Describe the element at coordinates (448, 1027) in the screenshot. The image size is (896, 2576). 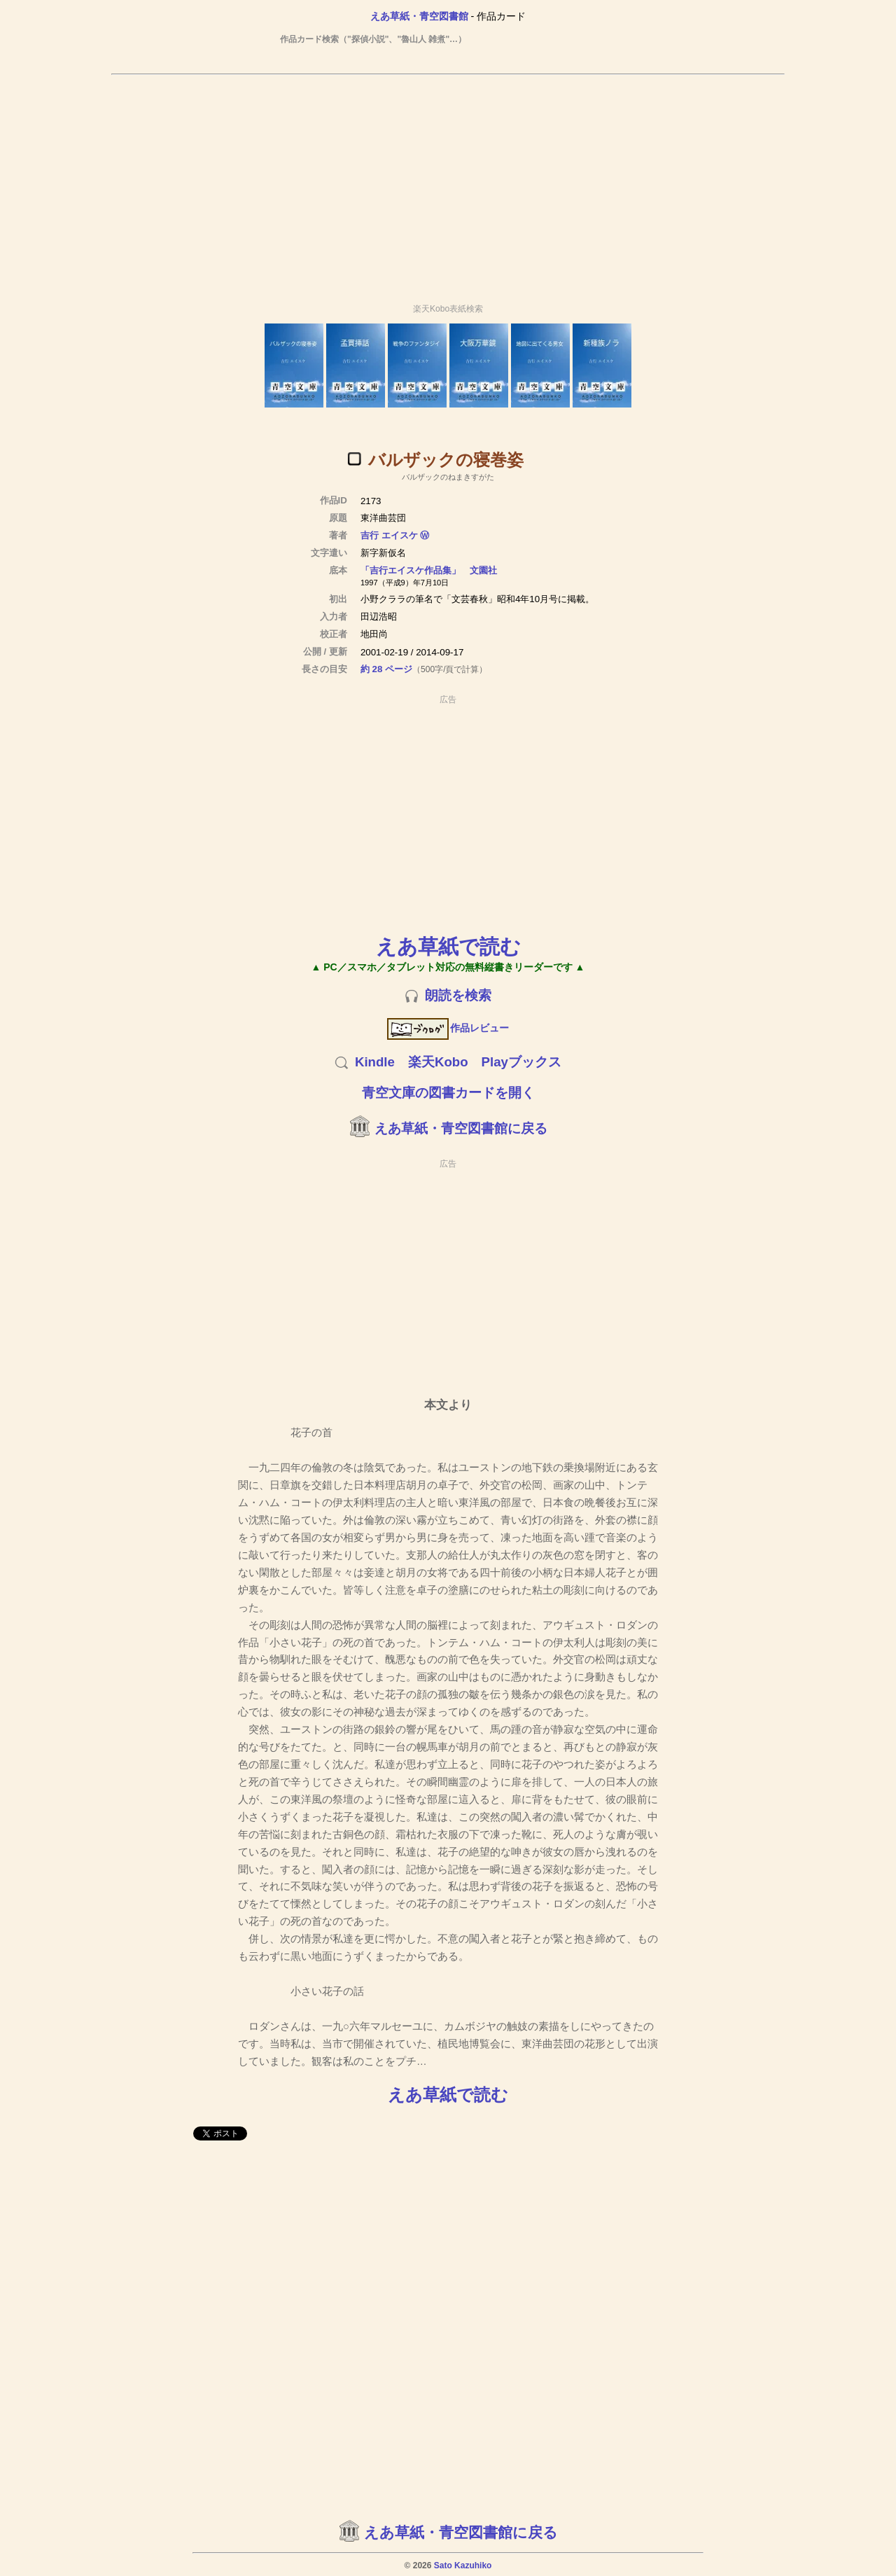
I see `作品レビュー` at that location.